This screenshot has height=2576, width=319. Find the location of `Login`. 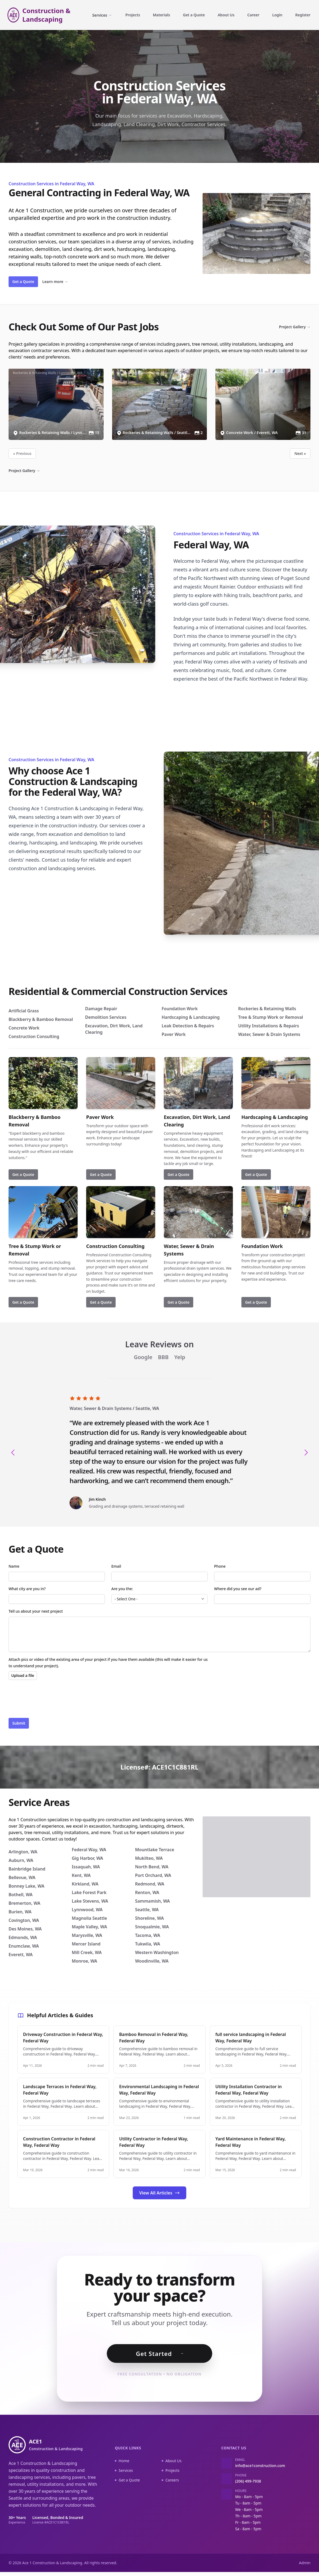

Login is located at coordinates (277, 14).